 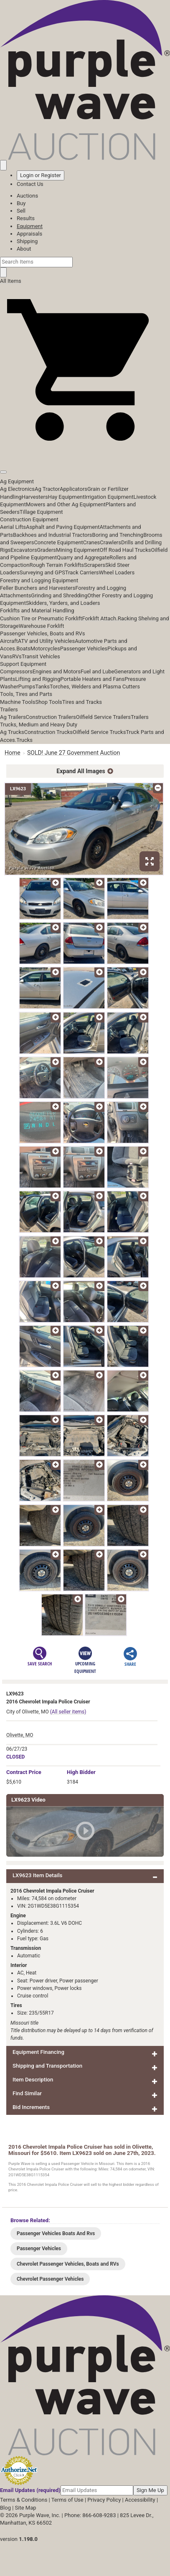 I want to click on Machine Tools, so click(x=17, y=702).